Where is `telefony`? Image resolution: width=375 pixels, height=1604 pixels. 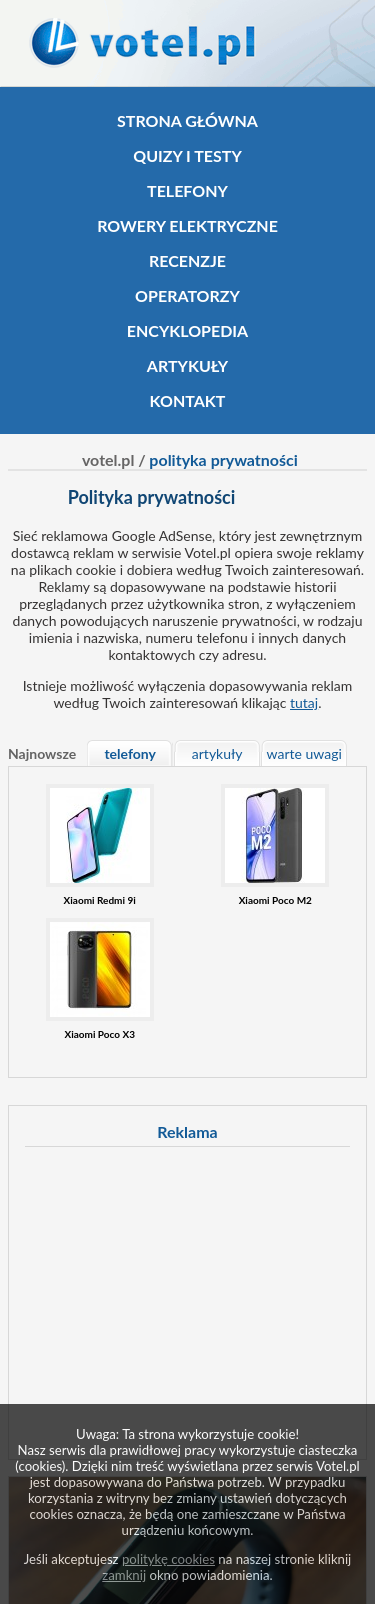
telefony is located at coordinates (129, 753).